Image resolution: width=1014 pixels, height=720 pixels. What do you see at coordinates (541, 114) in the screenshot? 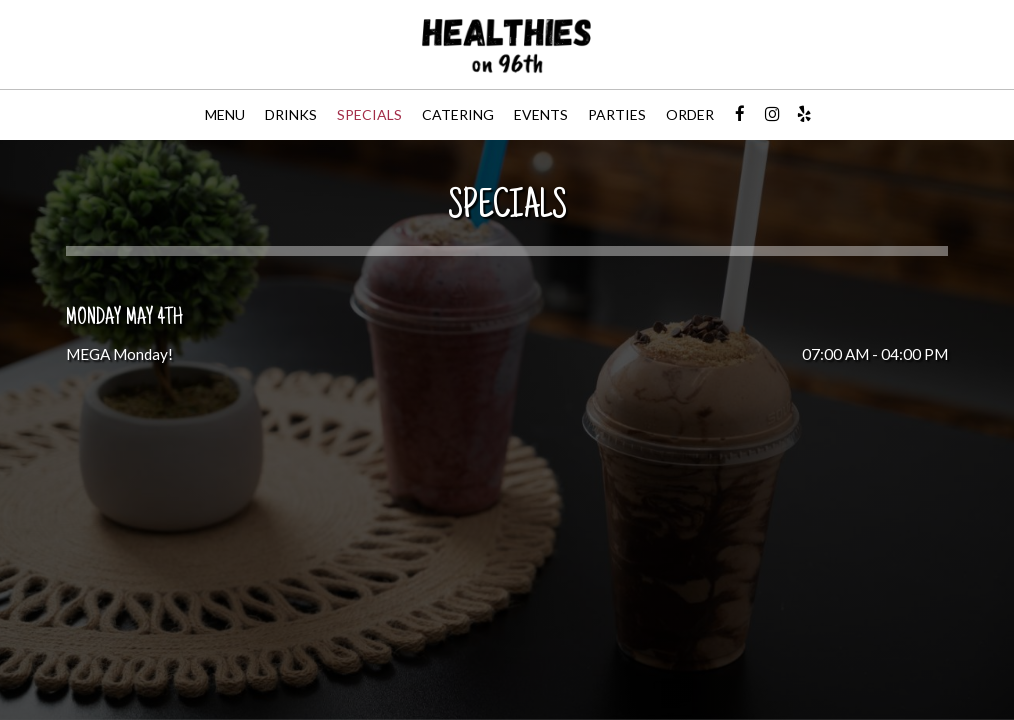
I see `Events` at bounding box center [541, 114].